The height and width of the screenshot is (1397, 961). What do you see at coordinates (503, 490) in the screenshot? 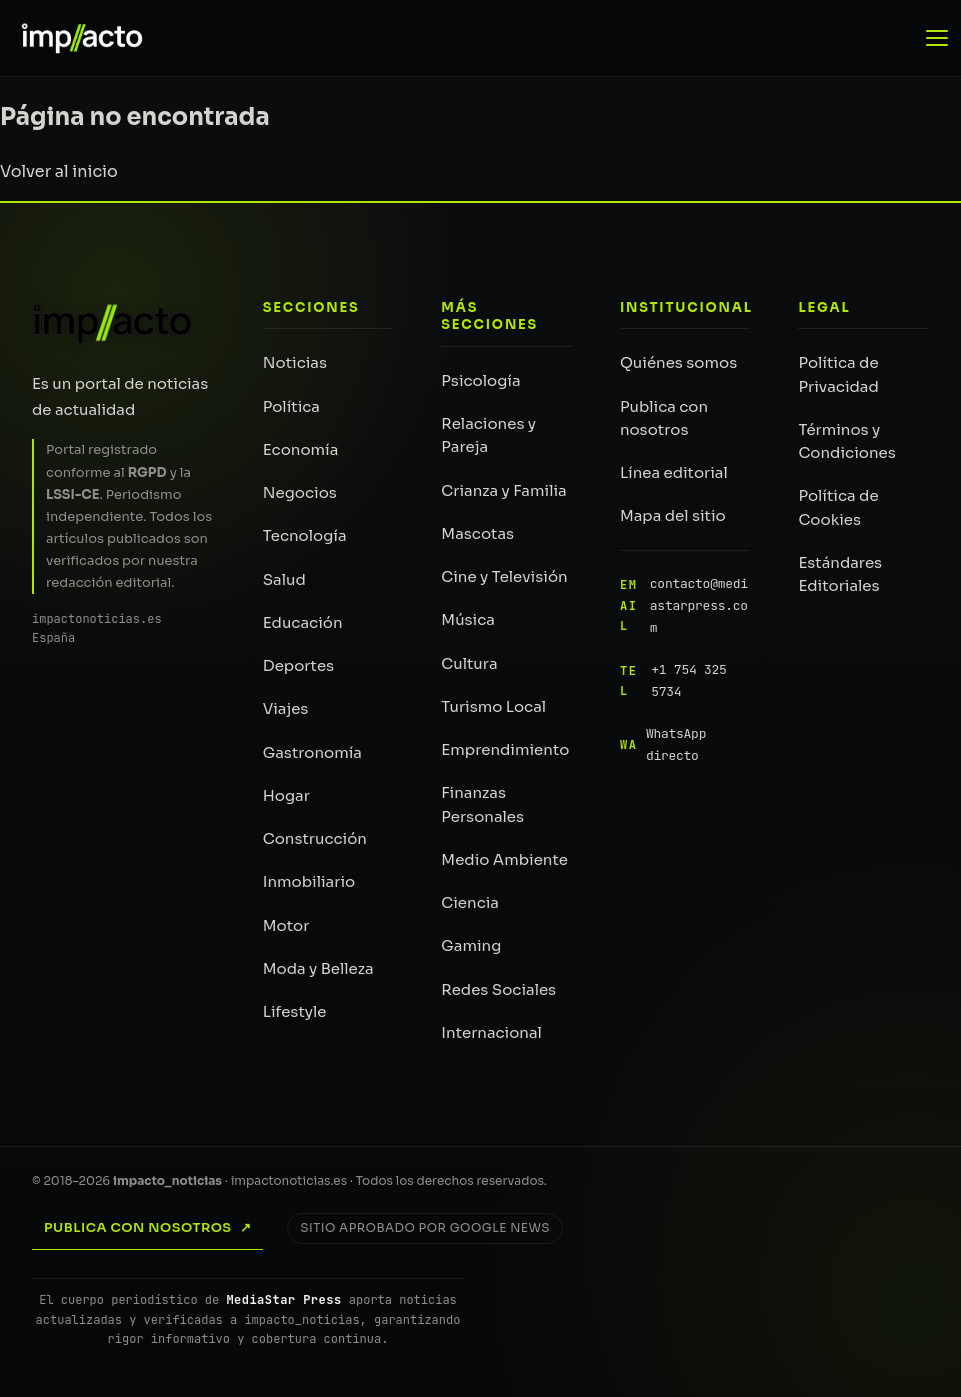
I see `Crianza y Familia` at bounding box center [503, 490].